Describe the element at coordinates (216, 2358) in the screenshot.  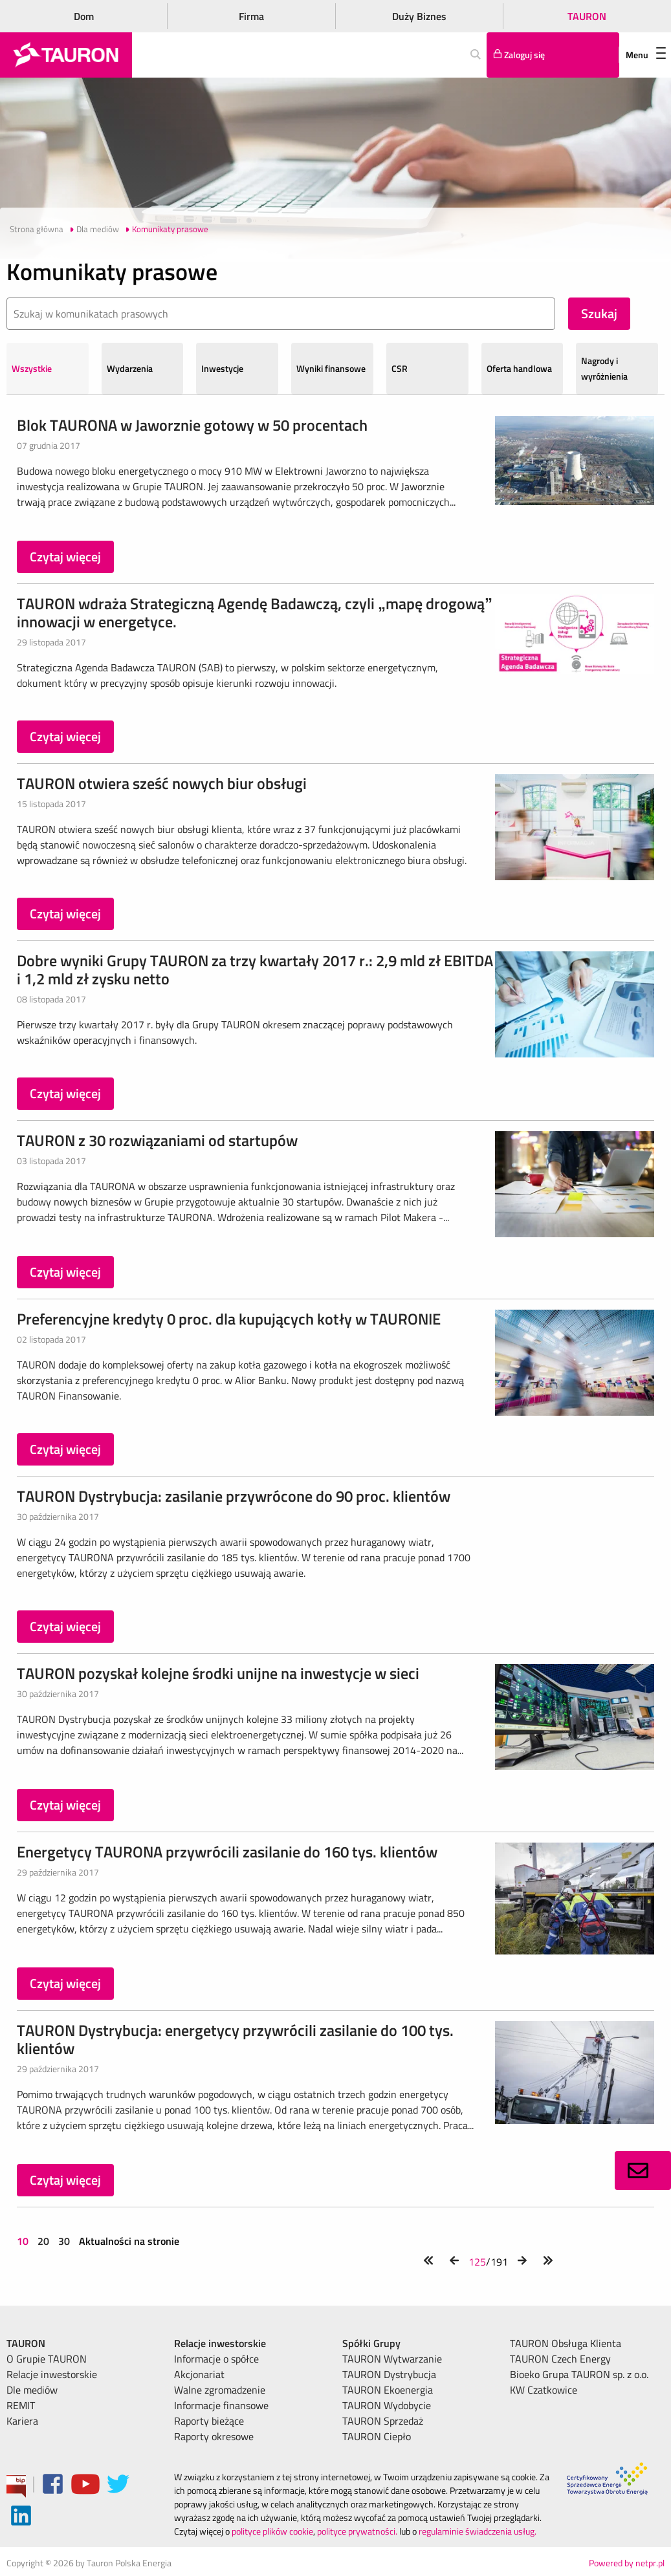
I see `Informacje o spółce [menuitem]` at that location.